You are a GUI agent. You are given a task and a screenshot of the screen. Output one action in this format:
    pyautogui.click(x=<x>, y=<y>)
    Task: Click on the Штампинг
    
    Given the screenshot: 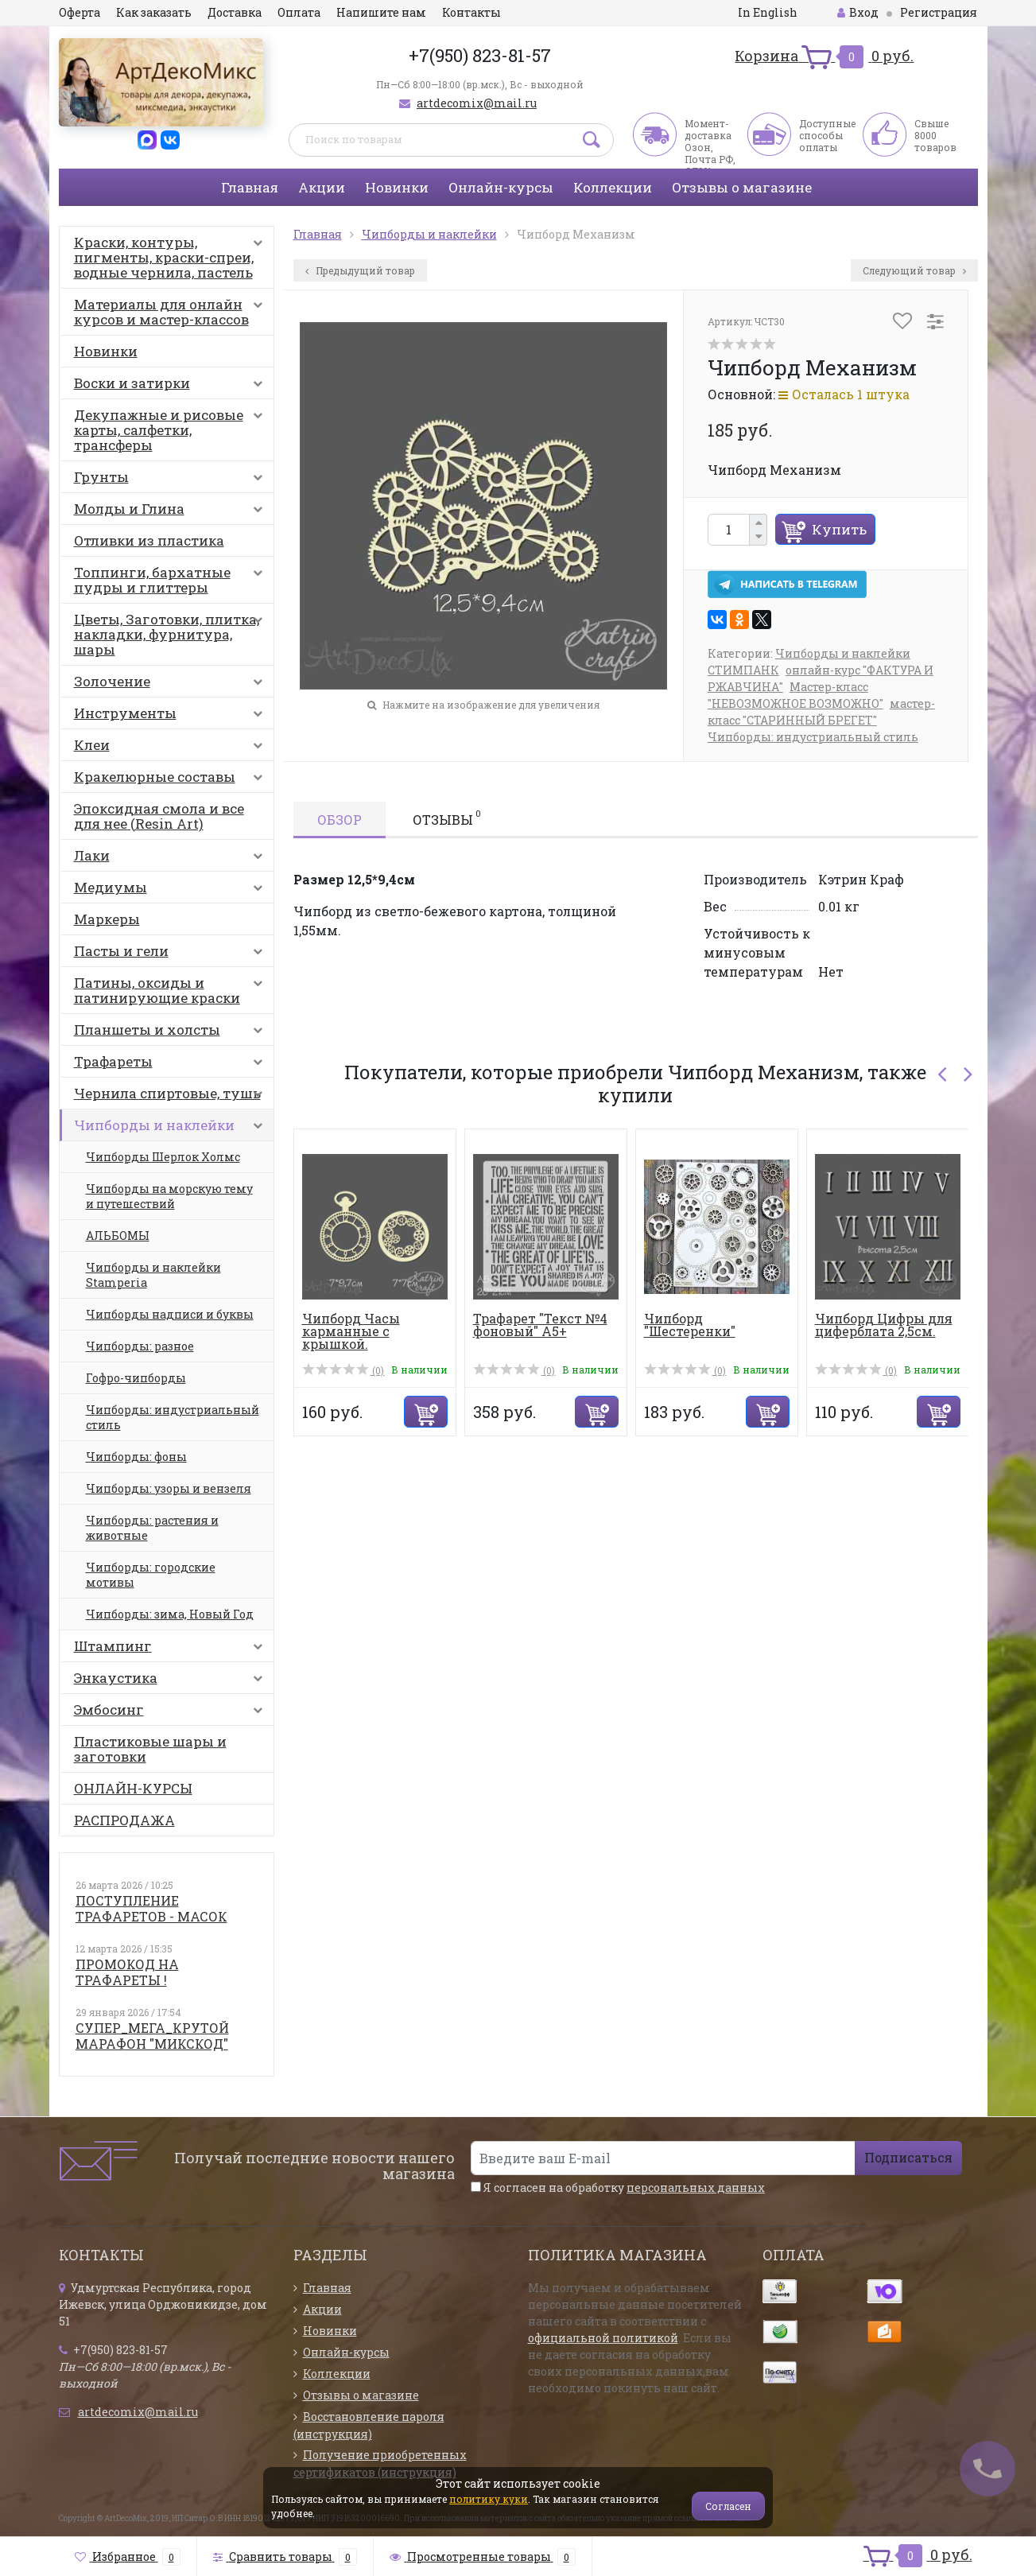 What is the action you would take?
    pyautogui.click(x=172, y=1649)
    